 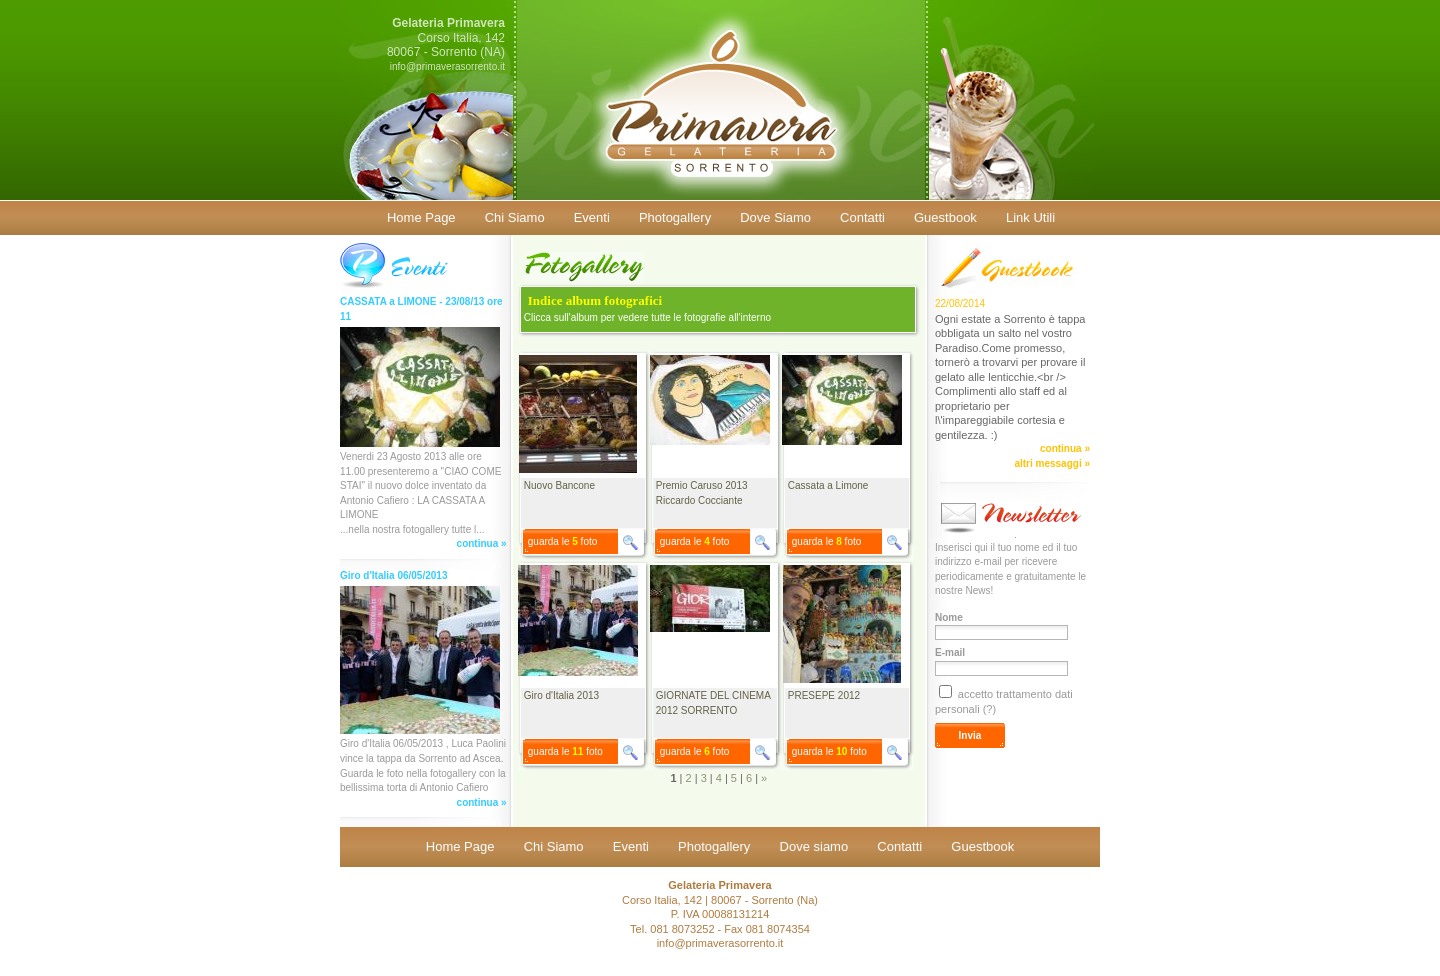 What do you see at coordinates (1030, 217) in the screenshot?
I see `Link Utili` at bounding box center [1030, 217].